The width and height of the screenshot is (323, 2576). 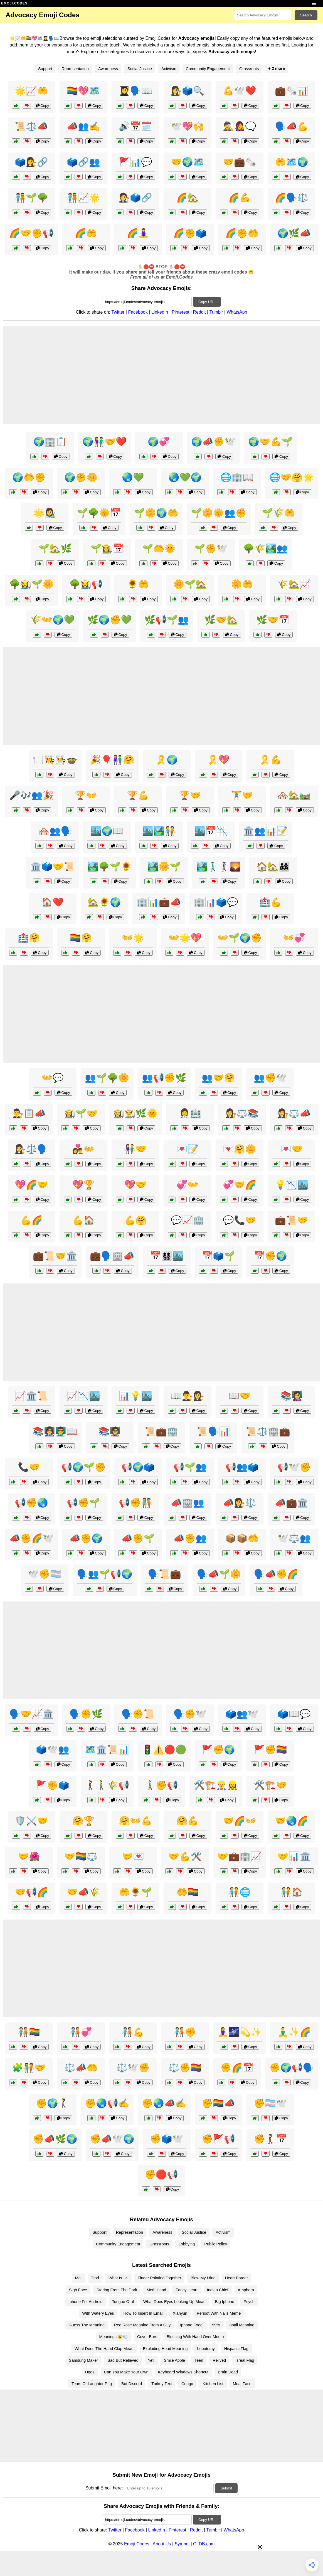 What do you see at coordinates (104, 442) in the screenshot?
I see `🌍👫🤝❤️` at bounding box center [104, 442].